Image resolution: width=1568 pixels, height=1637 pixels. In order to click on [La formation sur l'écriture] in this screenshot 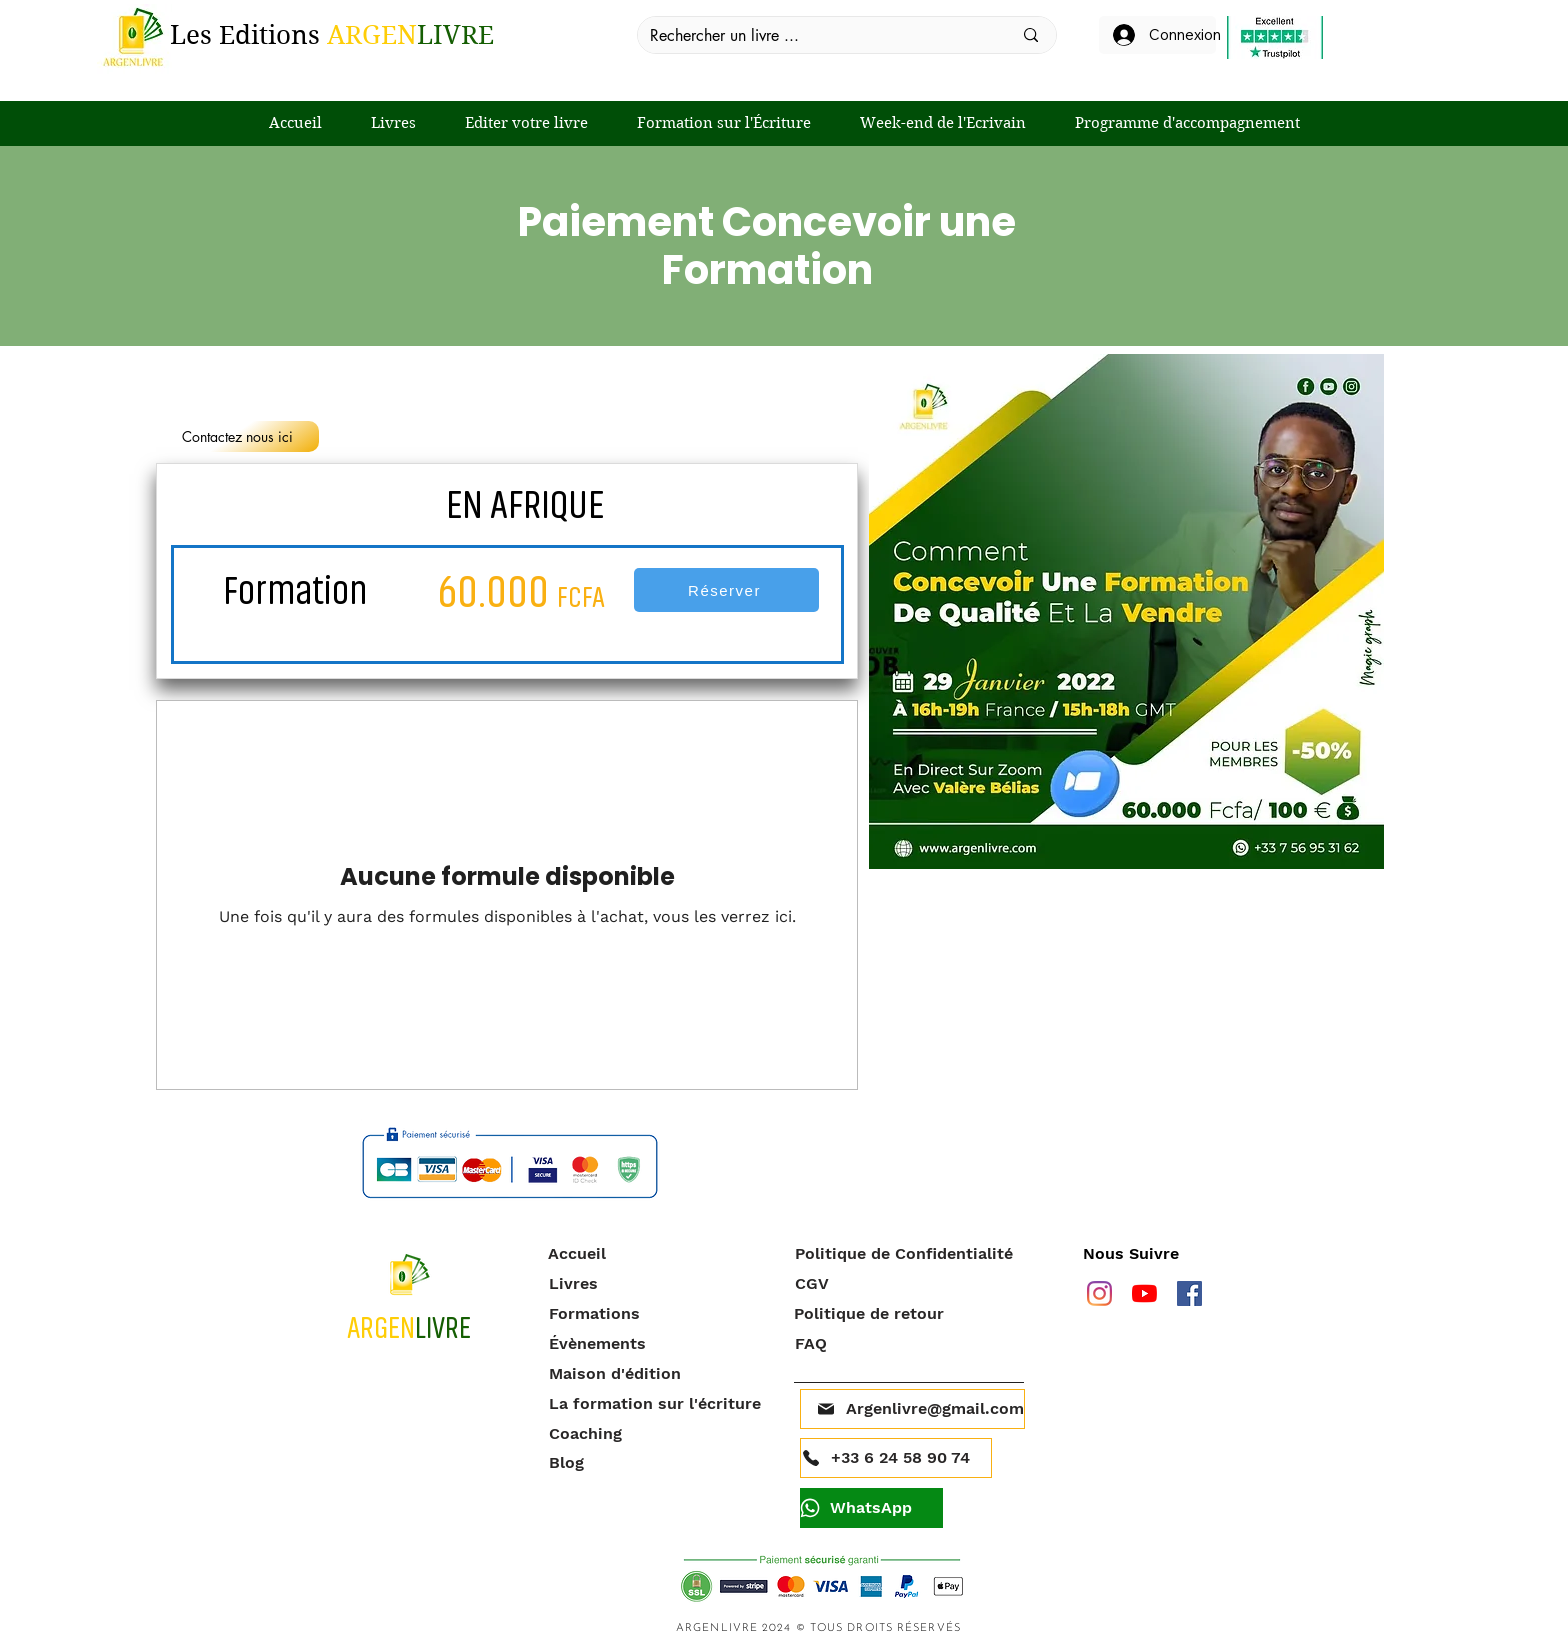, I will do `click(661, 1404)`.